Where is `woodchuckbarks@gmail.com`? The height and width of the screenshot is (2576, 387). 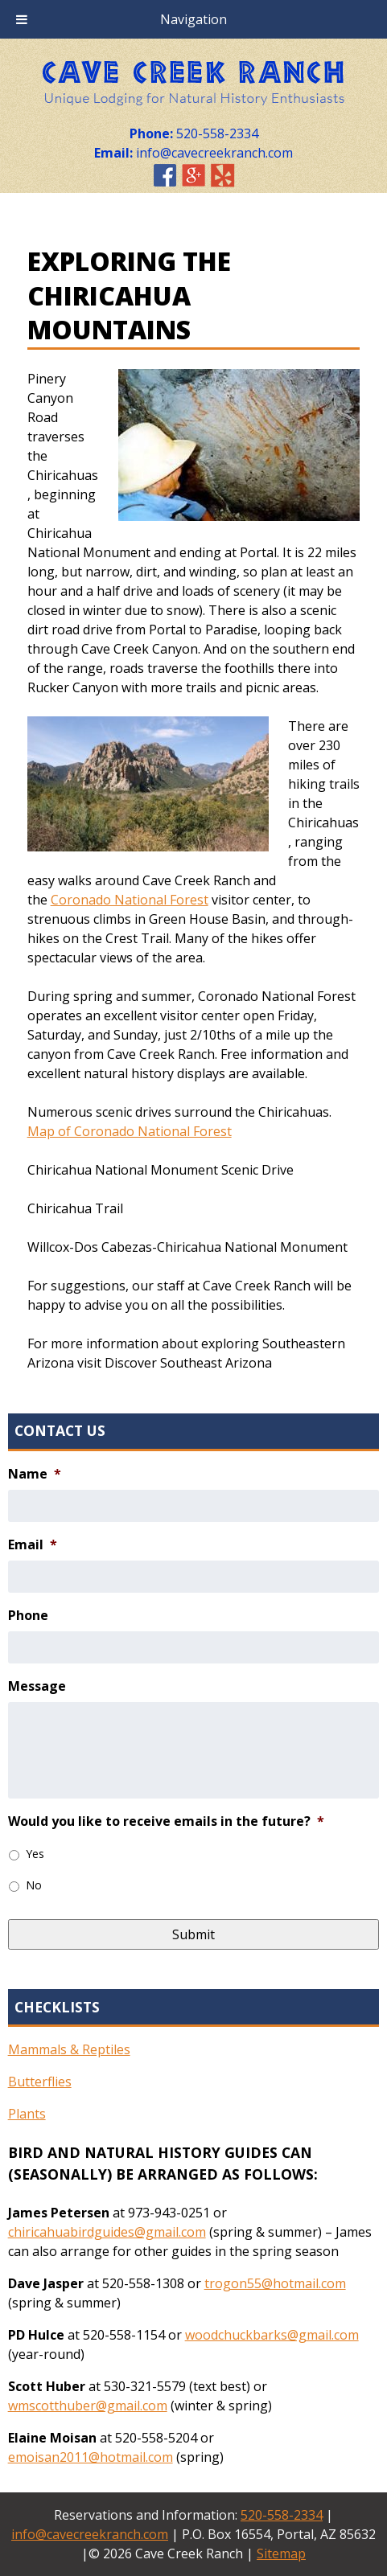
woodchuckbarks@gmail.com is located at coordinates (272, 2335).